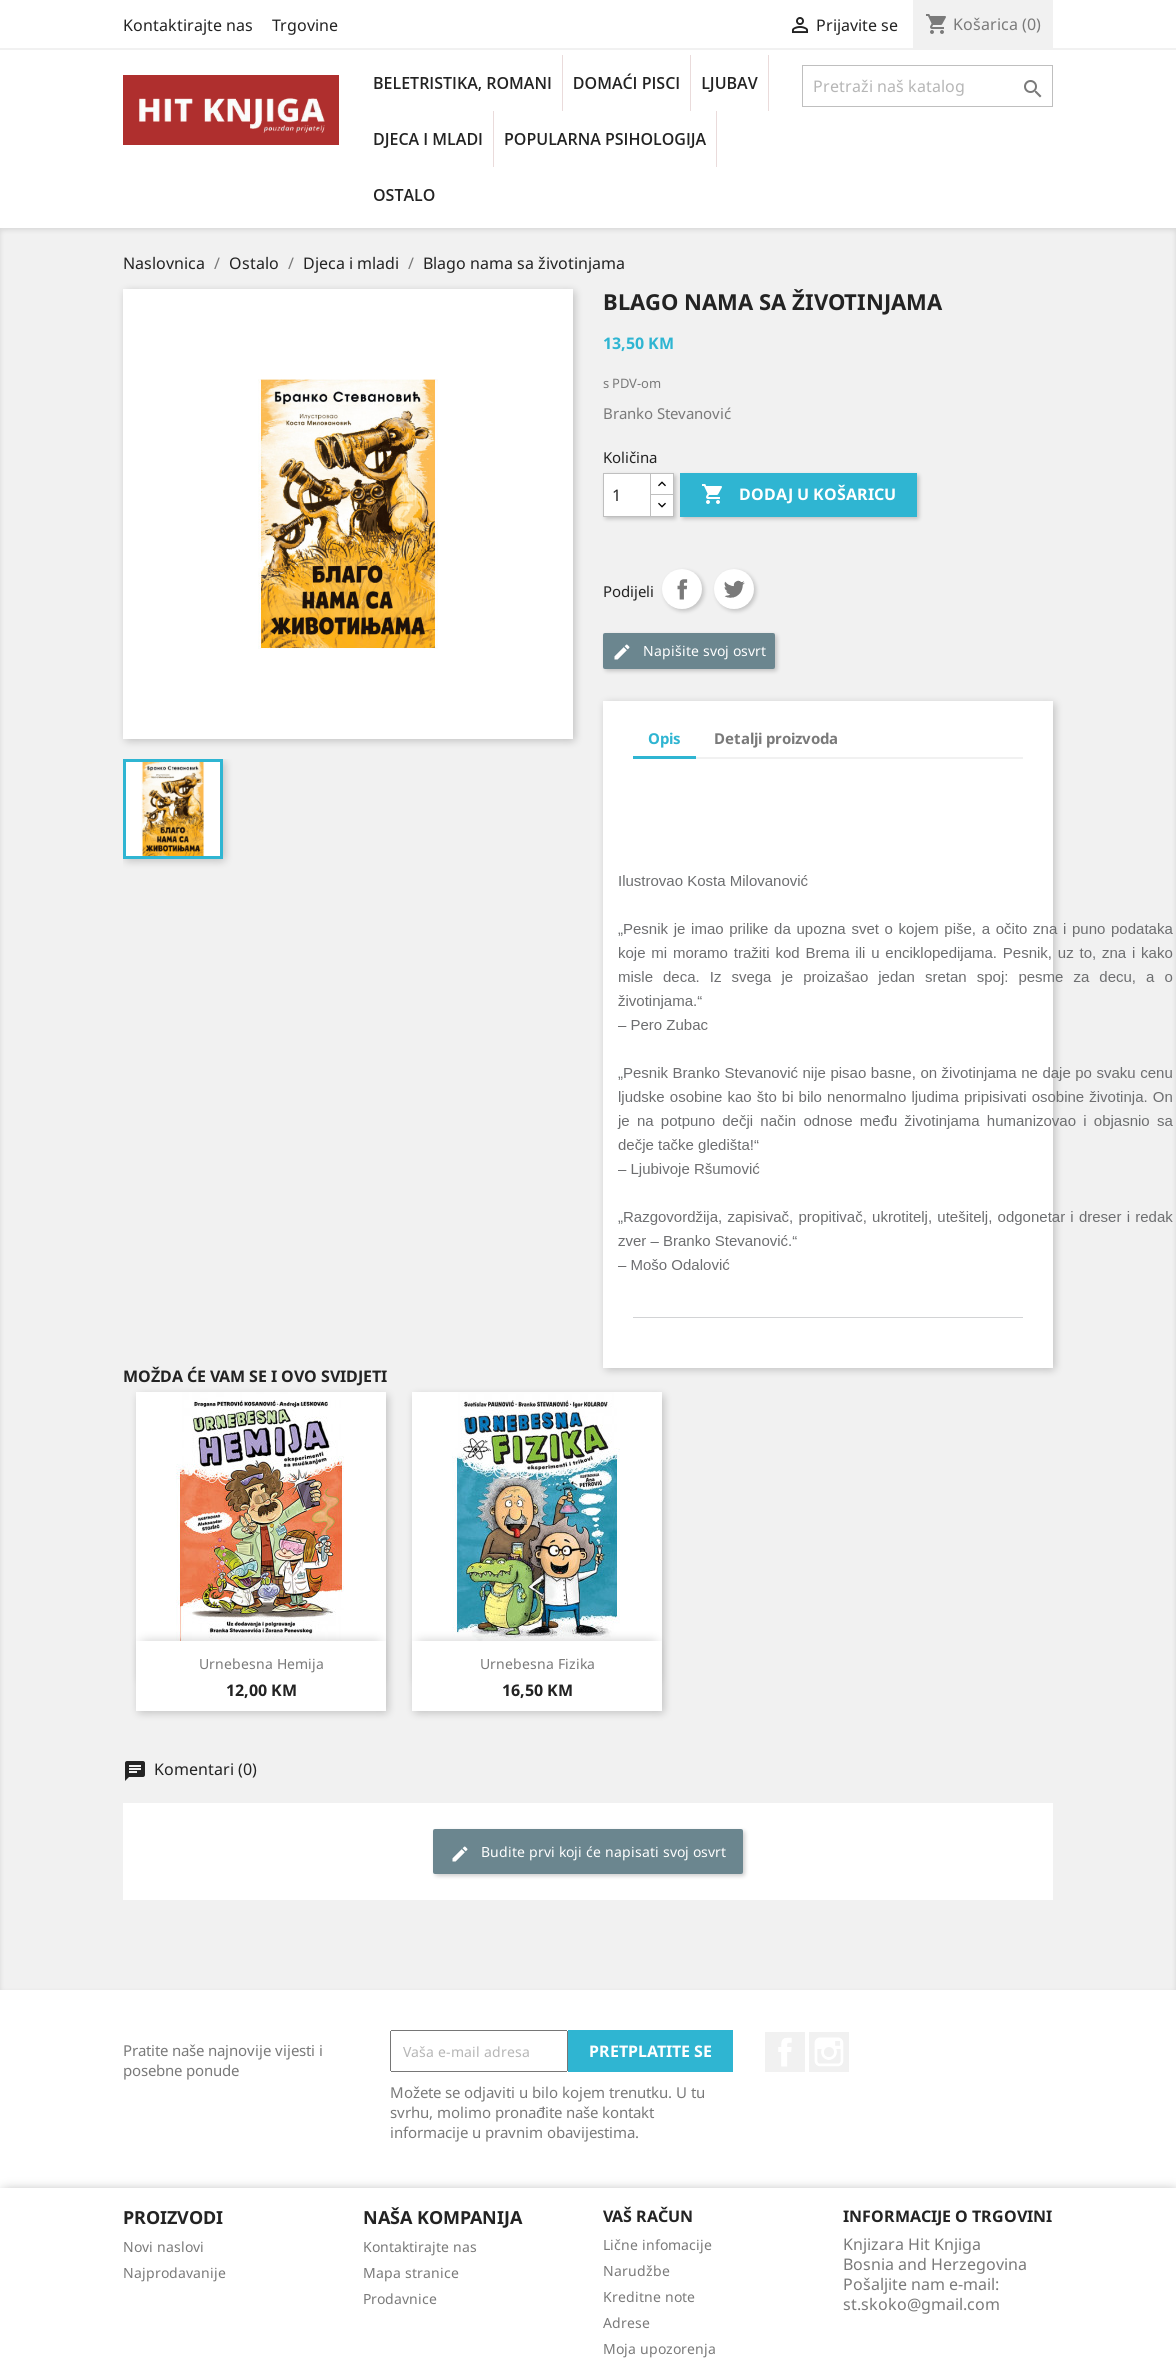 The width and height of the screenshot is (1176, 2375). Describe the element at coordinates (305, 25) in the screenshot. I see `Trgovine` at that location.